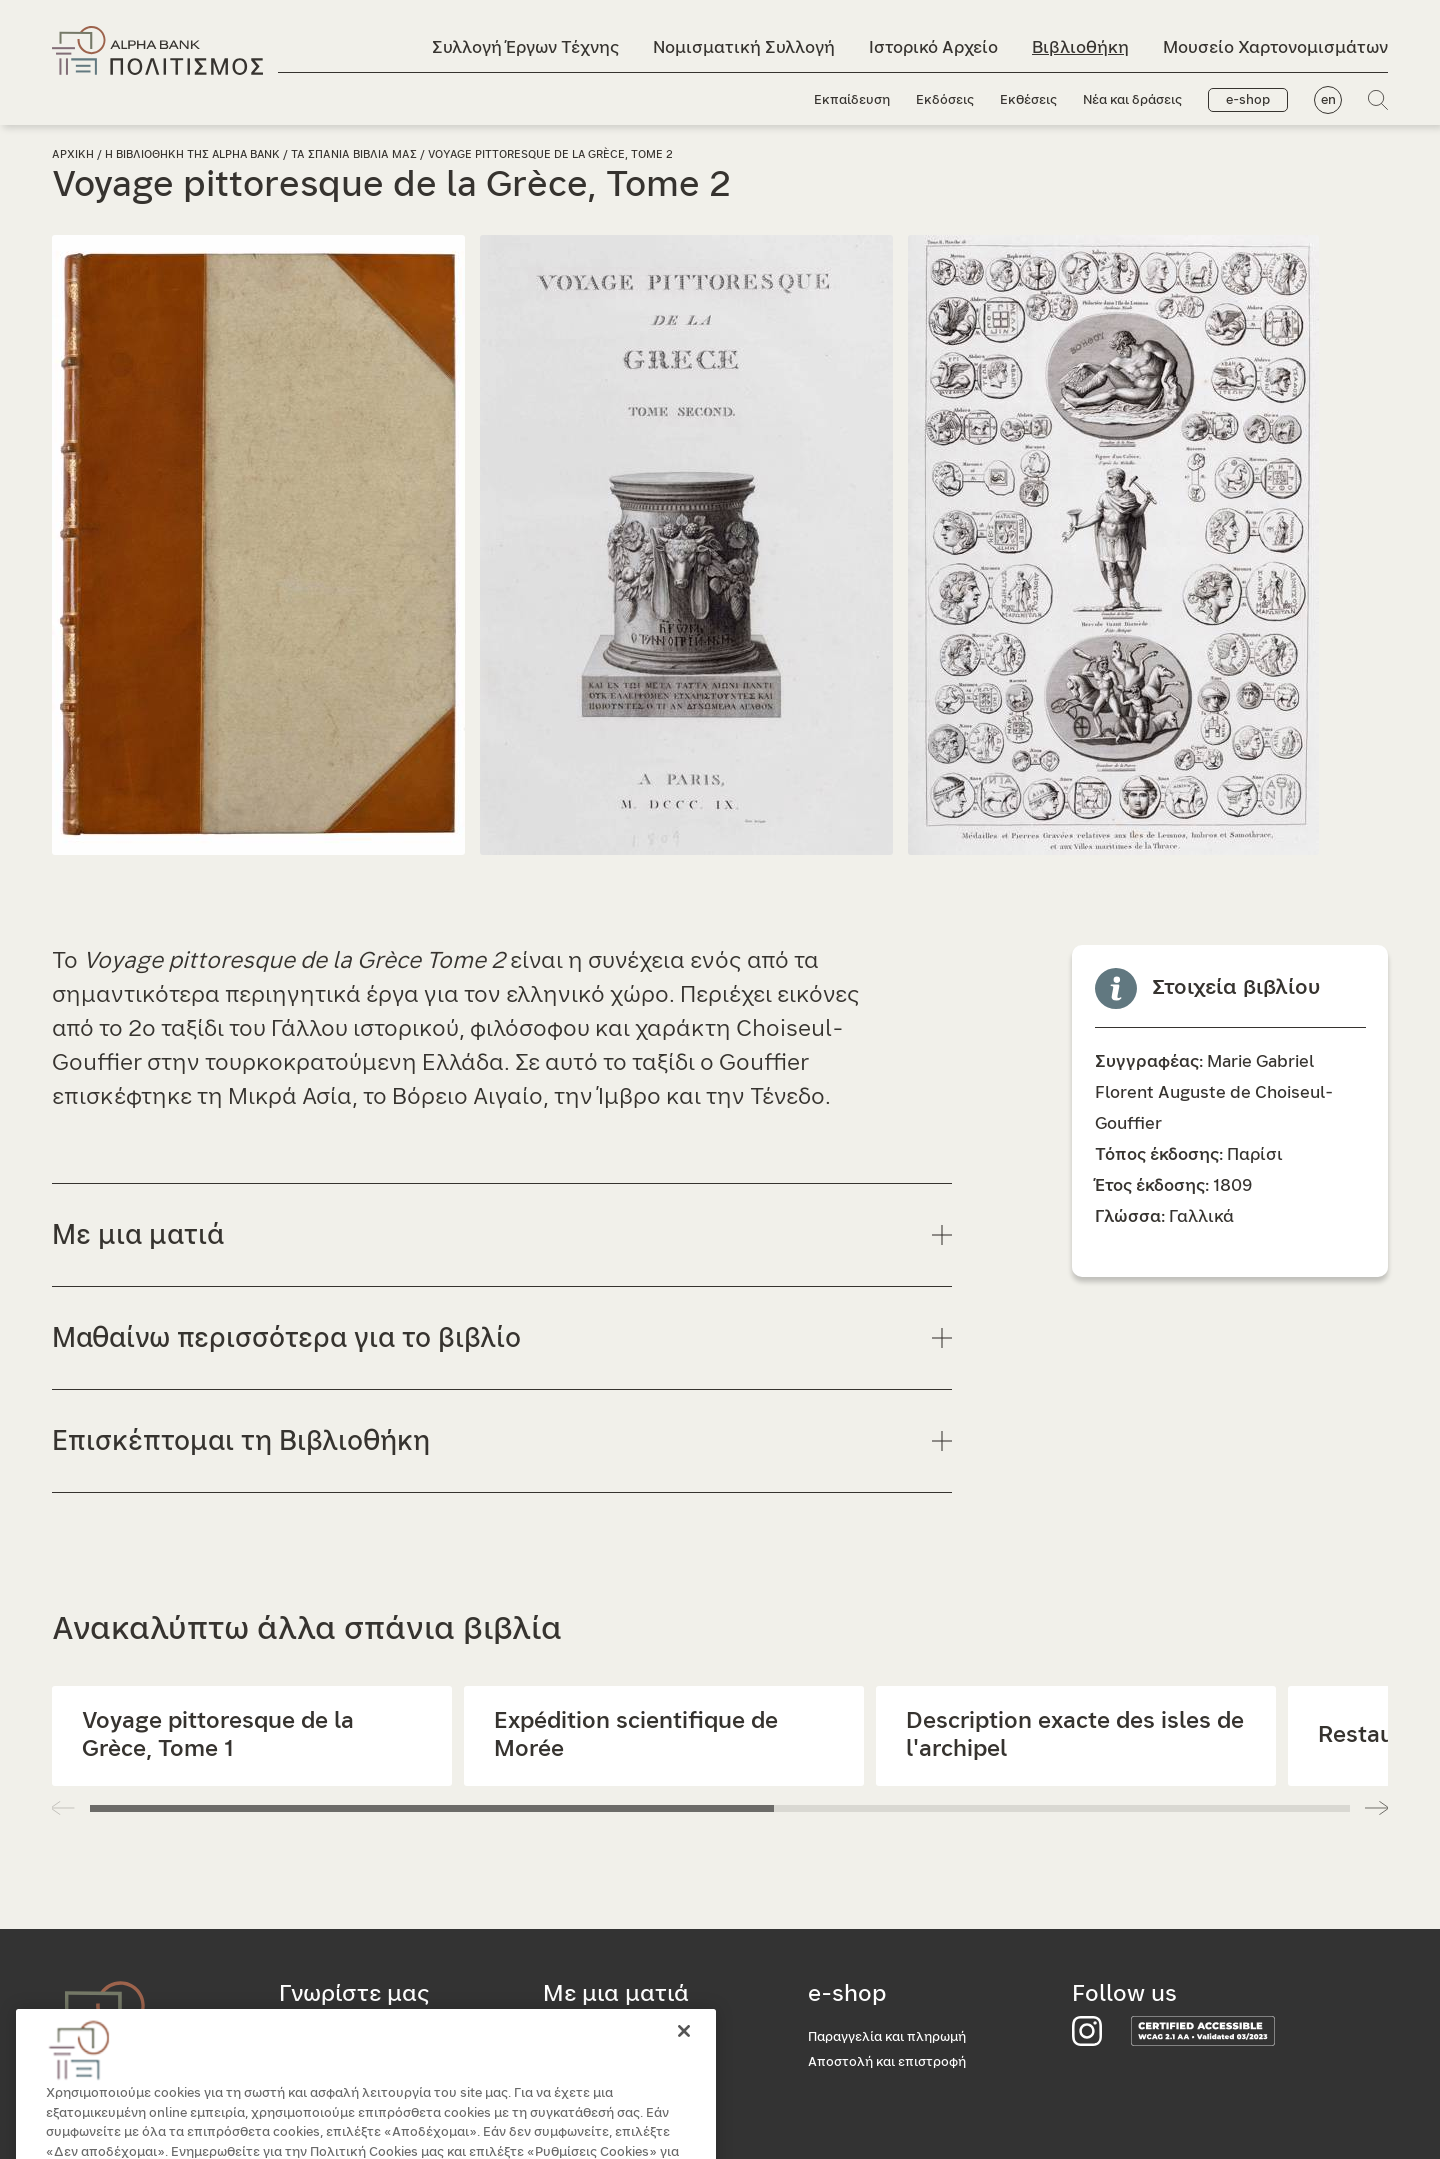 The image size is (1440, 2159). I want to click on Αποστολή και επιστροφή, so click(887, 2062).